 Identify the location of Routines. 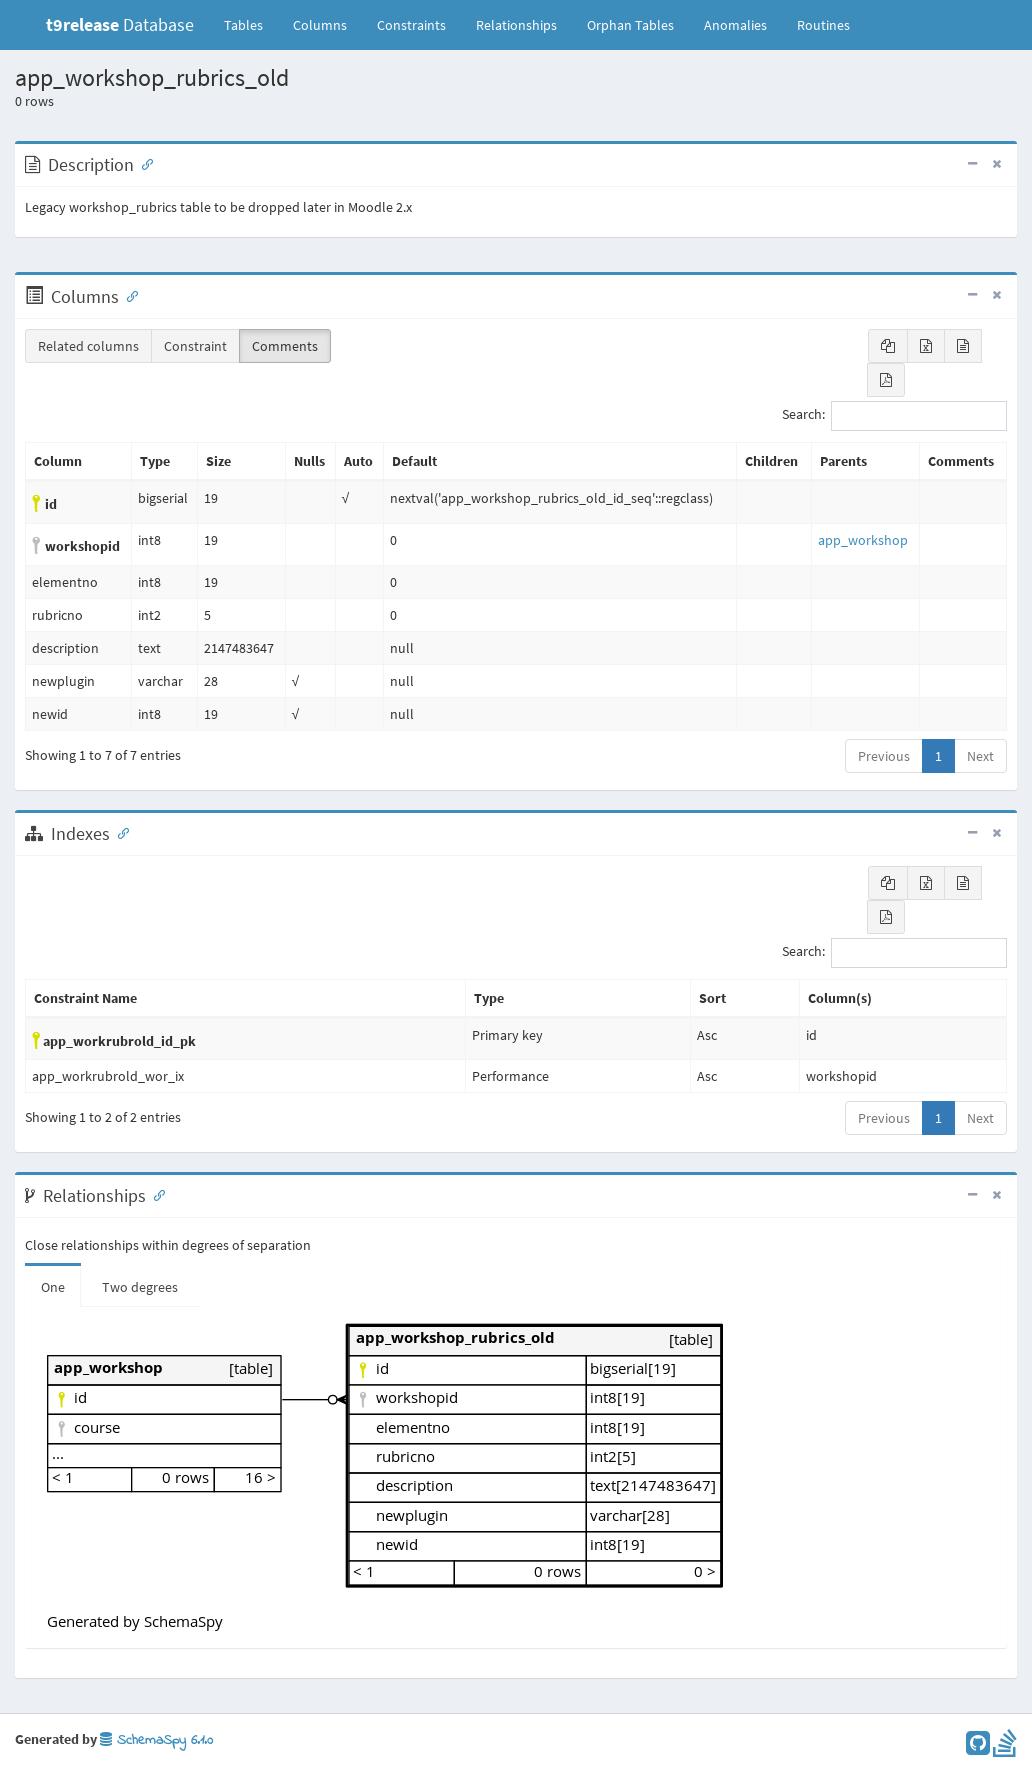
(823, 25).